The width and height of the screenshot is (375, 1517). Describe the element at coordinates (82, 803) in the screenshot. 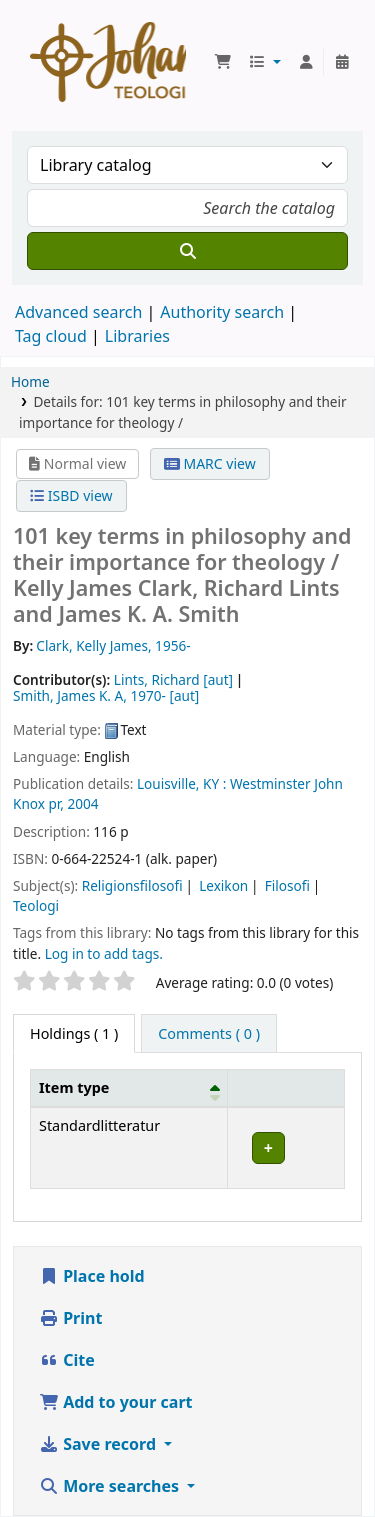

I see `2004` at that location.